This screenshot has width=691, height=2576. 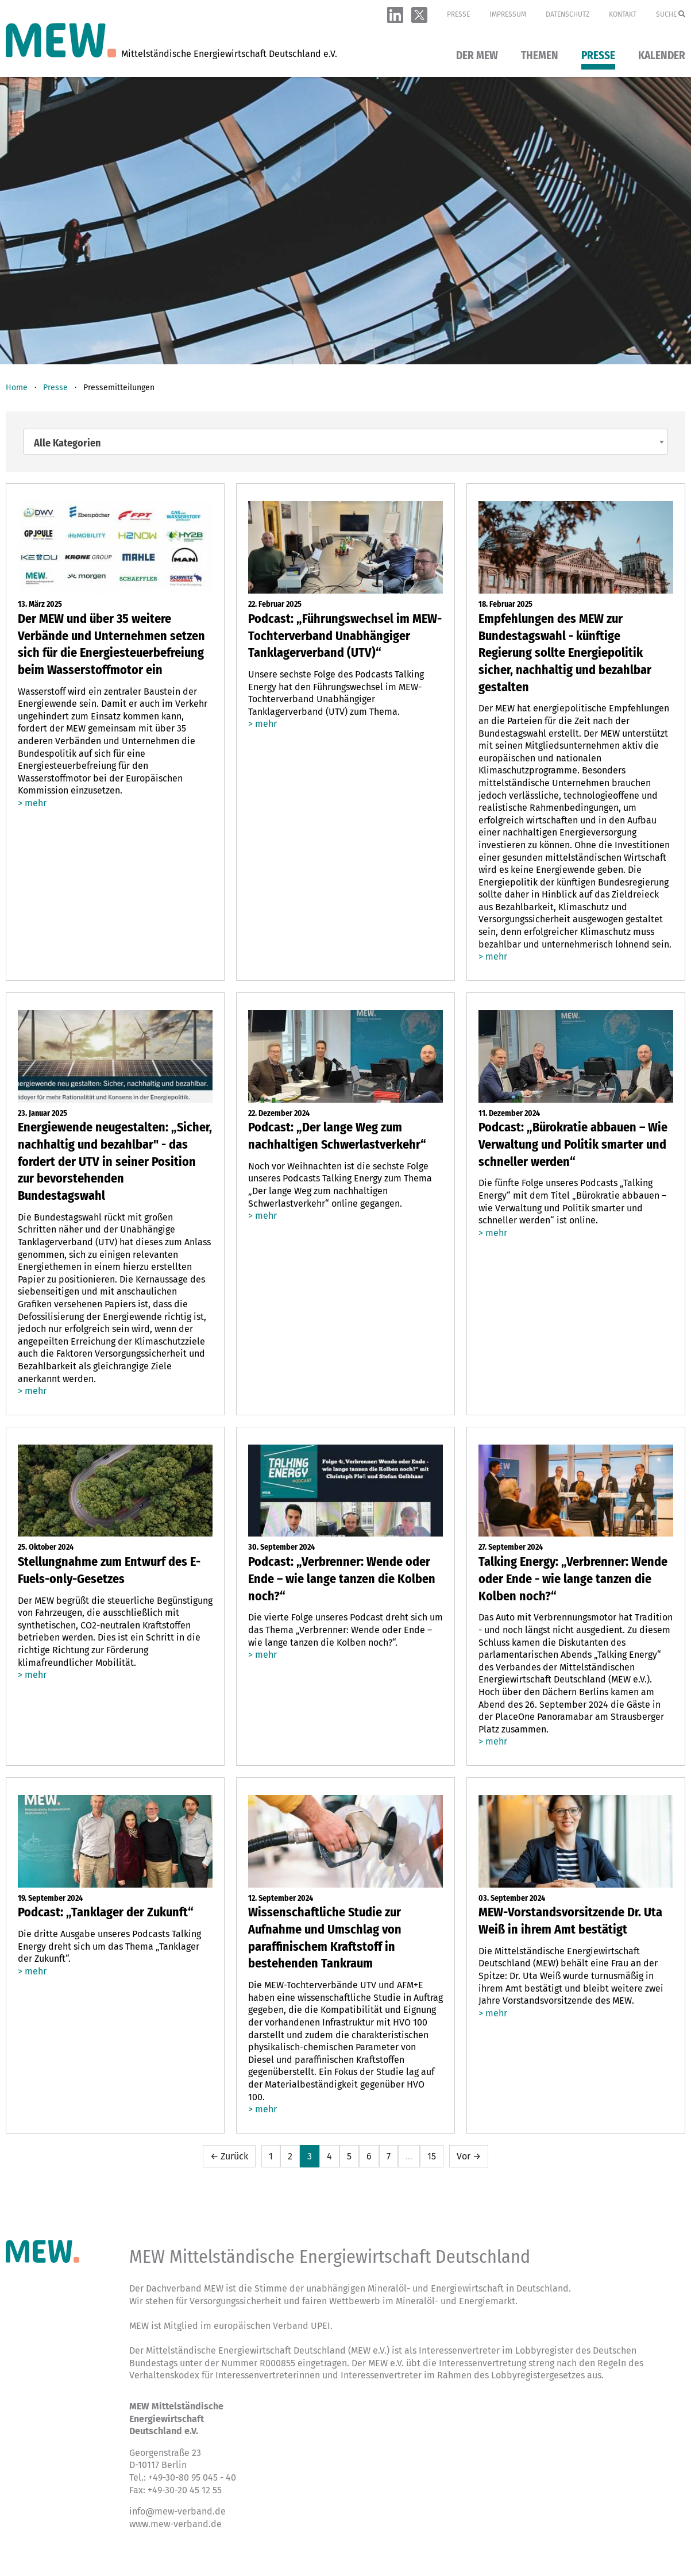 I want to click on Presse, so click(x=458, y=14).